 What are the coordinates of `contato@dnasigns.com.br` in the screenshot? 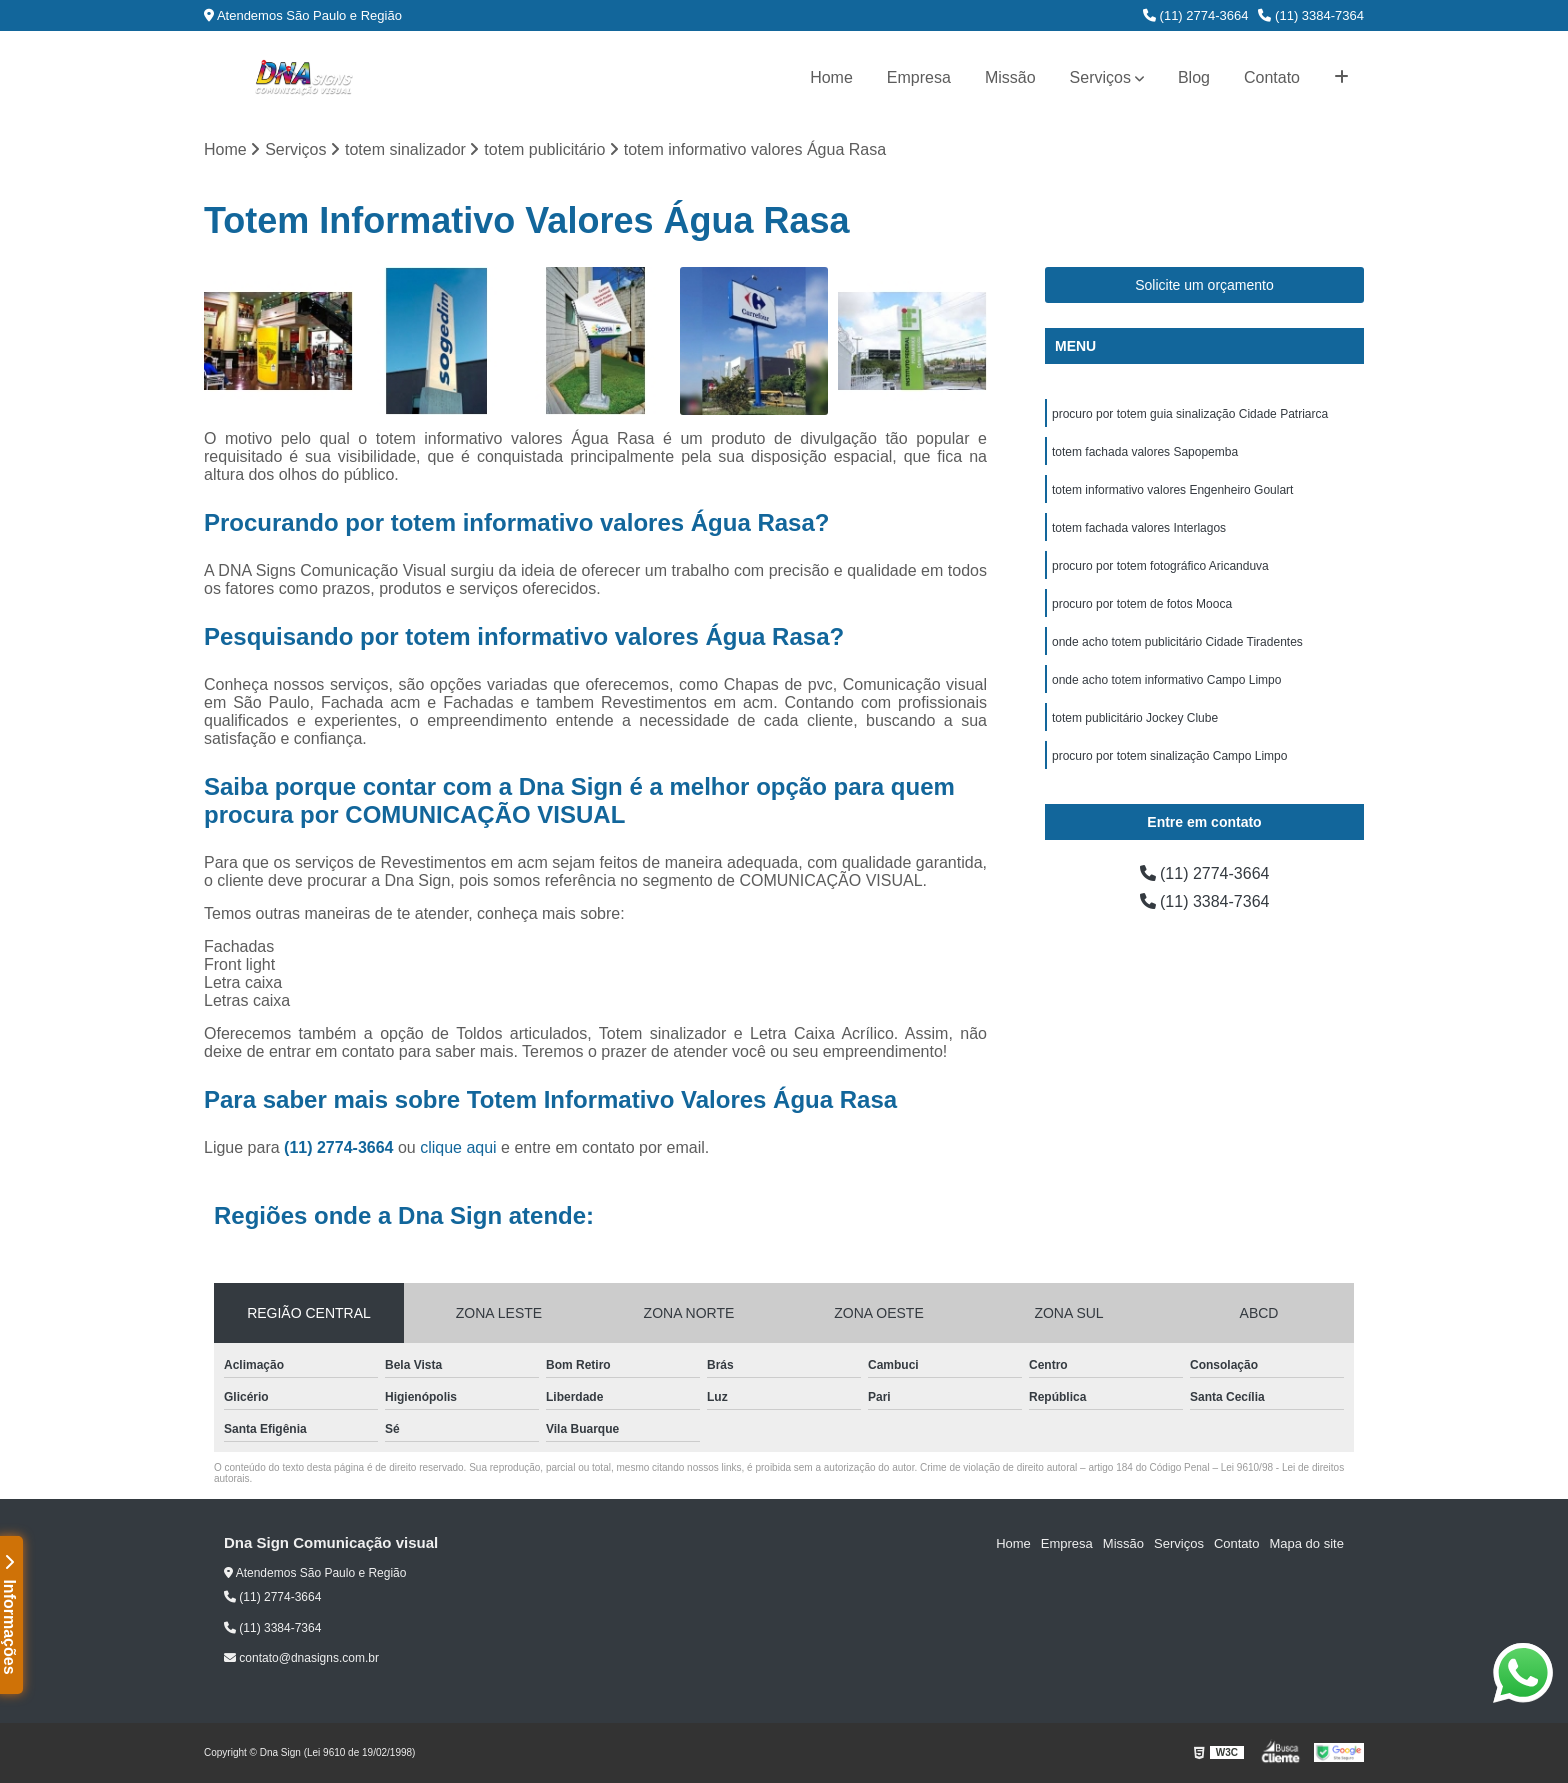 It's located at (301, 1658).